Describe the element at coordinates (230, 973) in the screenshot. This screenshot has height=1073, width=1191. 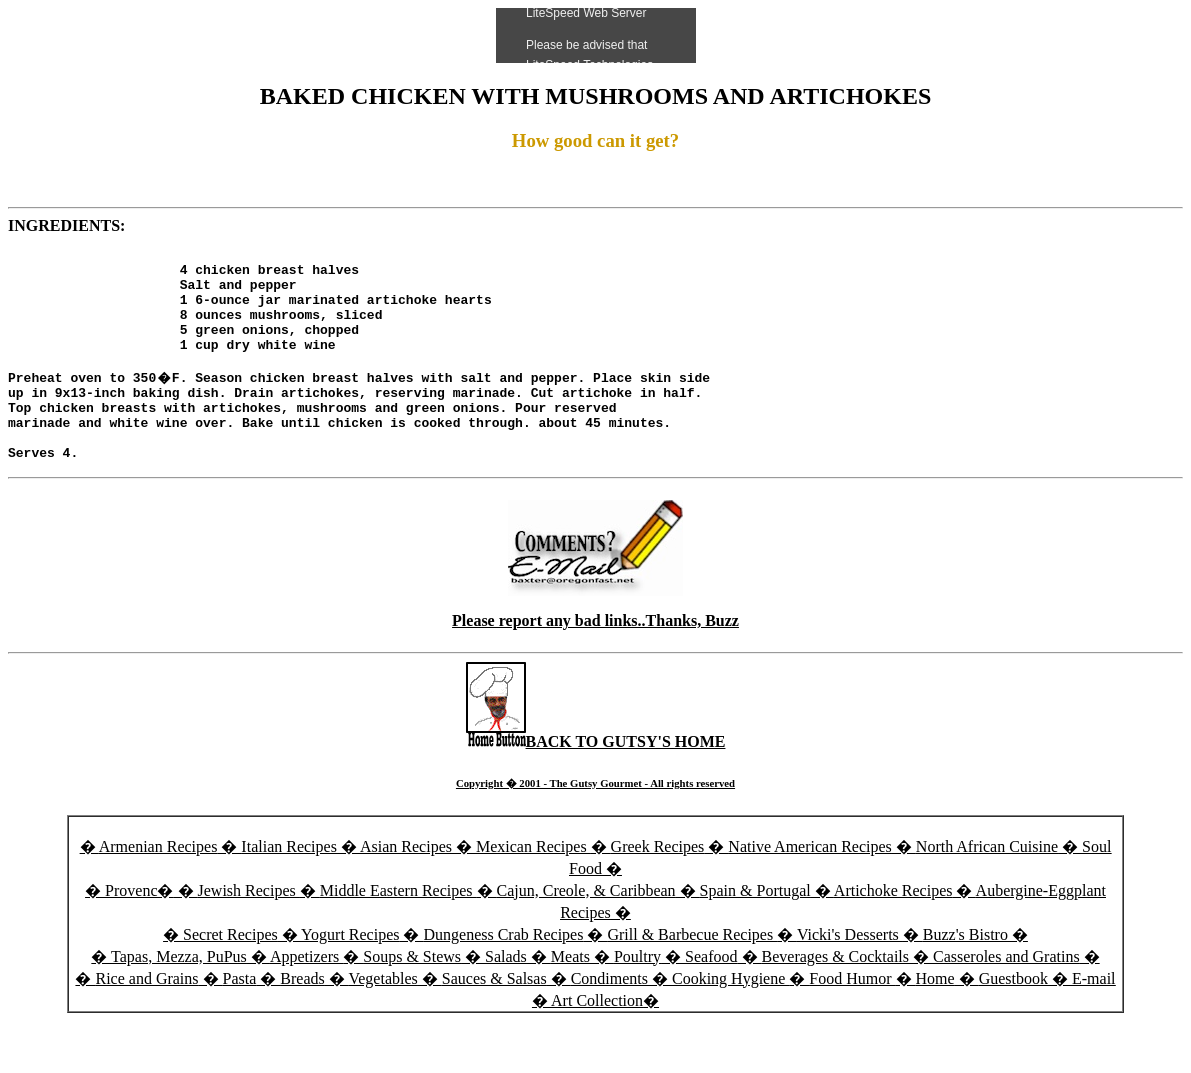
I see `Secret Recipes` at that location.